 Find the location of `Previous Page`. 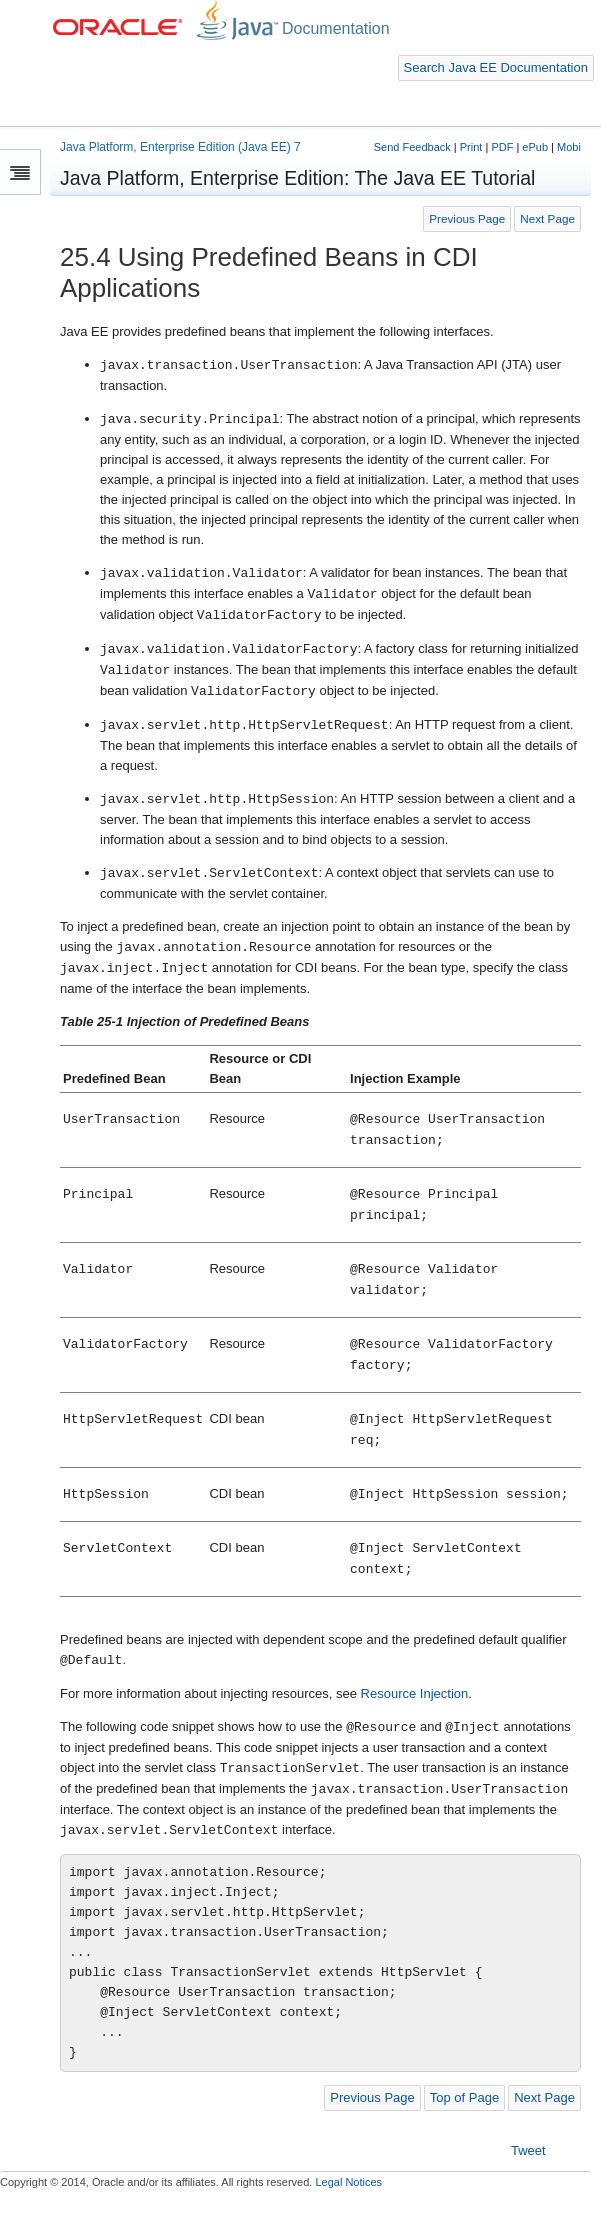

Previous Page is located at coordinates (467, 218).